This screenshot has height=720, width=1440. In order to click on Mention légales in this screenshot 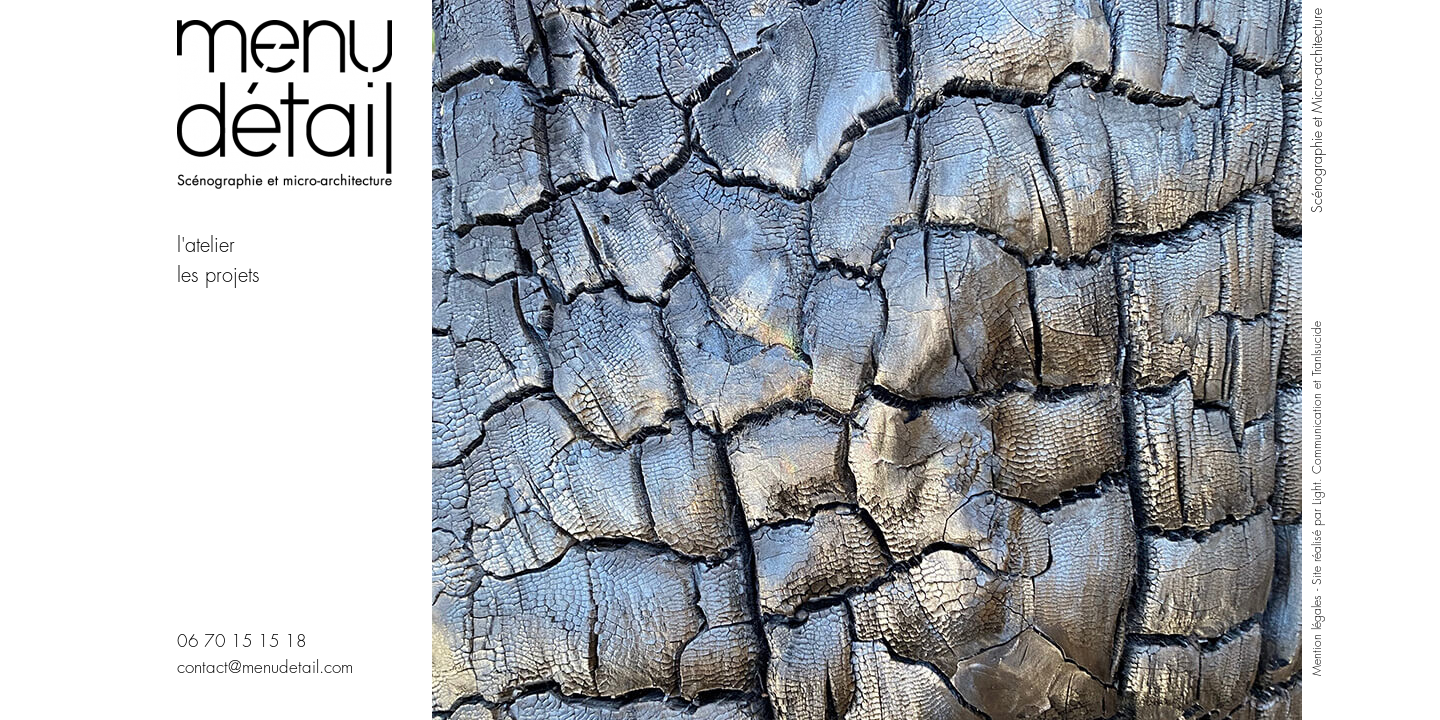, I will do `click(1317, 635)`.